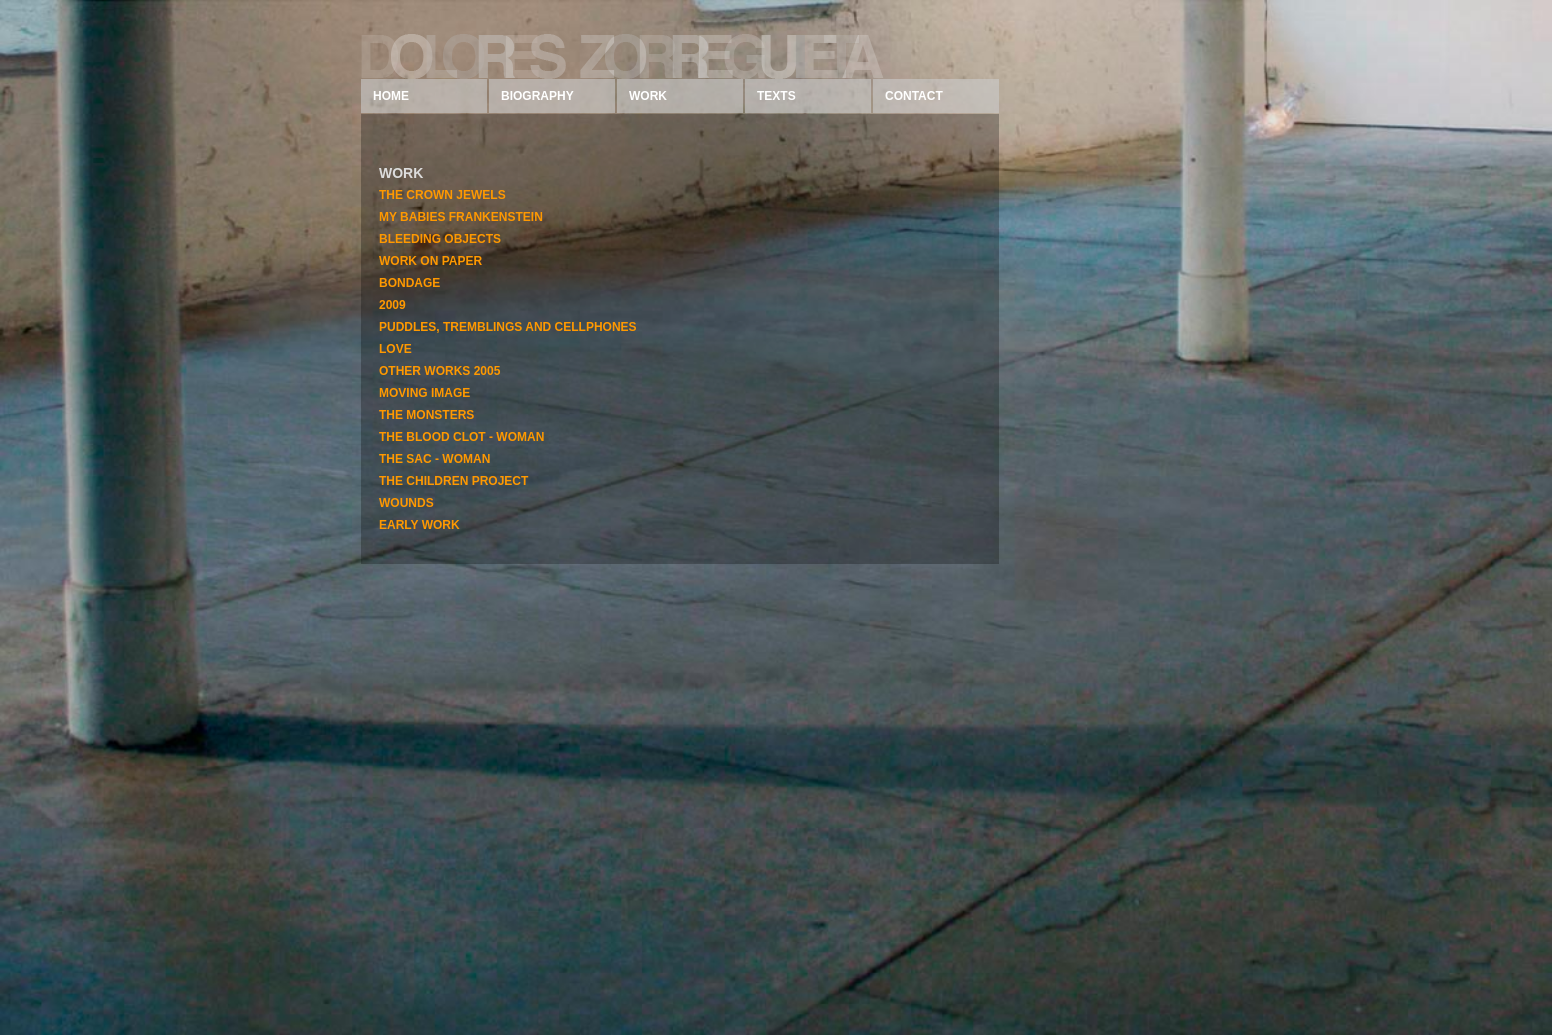 The image size is (1552, 1035). Describe the element at coordinates (391, 96) in the screenshot. I see `HOME` at that location.